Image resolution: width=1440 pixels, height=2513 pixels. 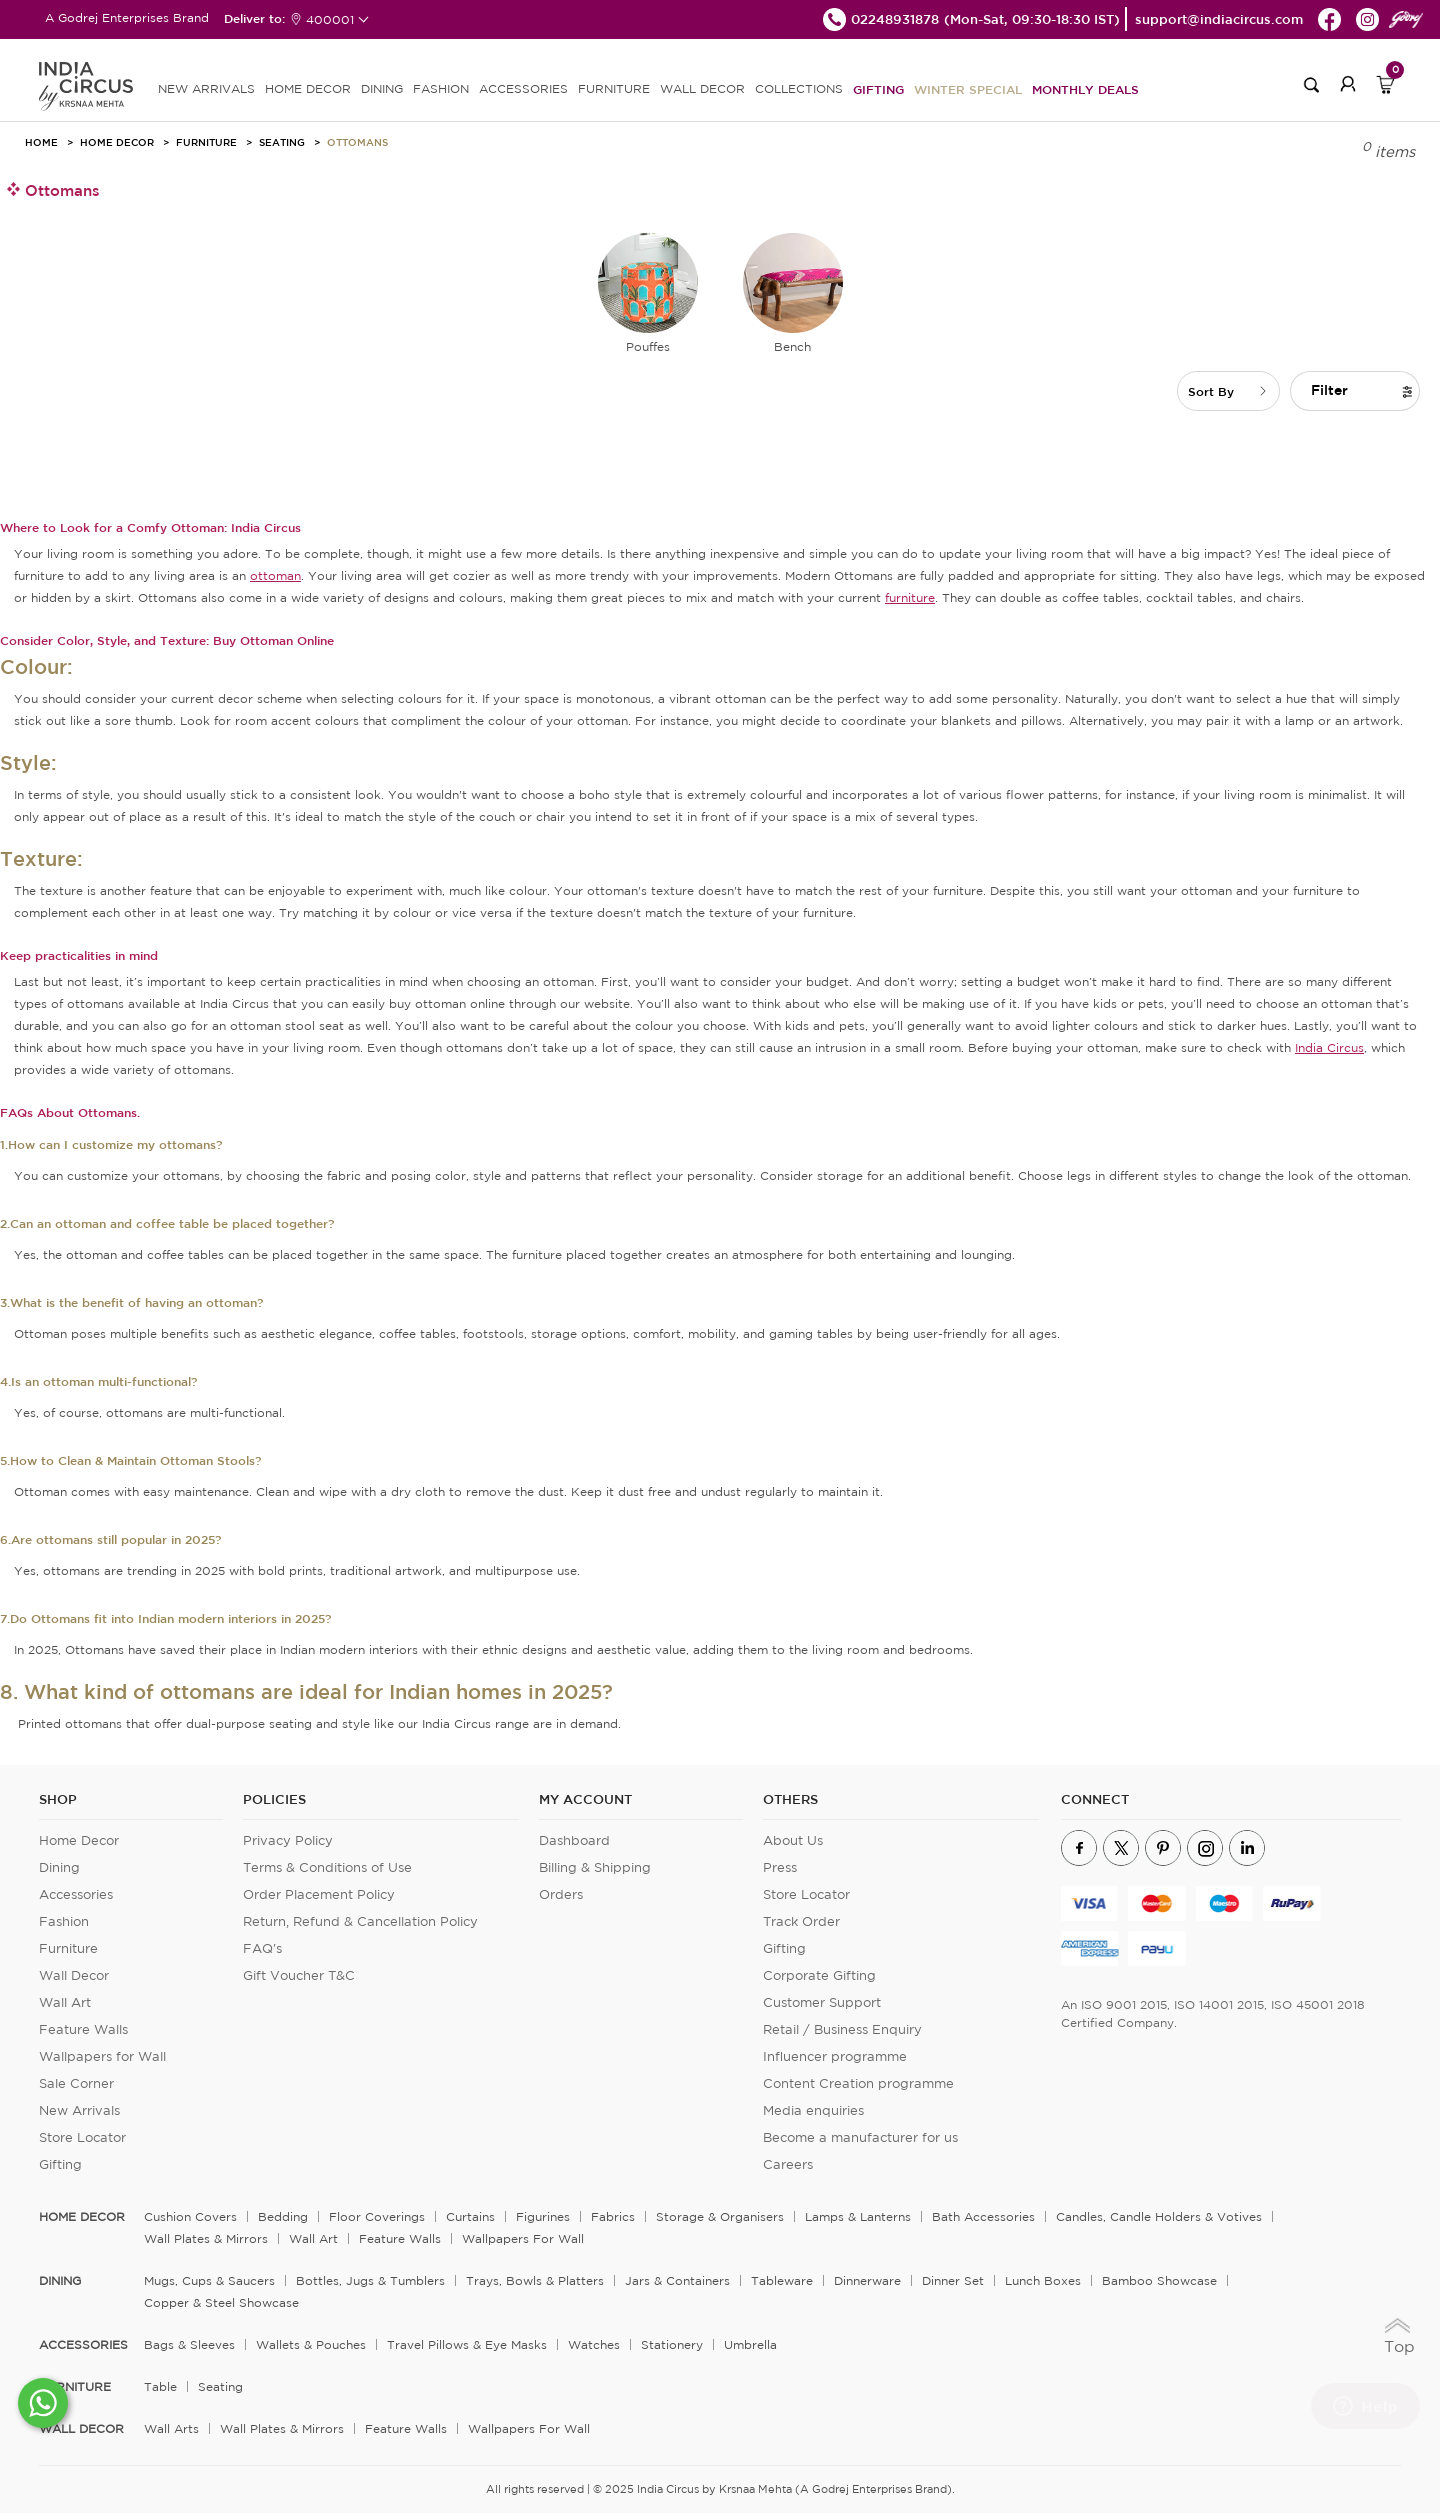 I want to click on Cushion Covers, so click(x=190, y=2216).